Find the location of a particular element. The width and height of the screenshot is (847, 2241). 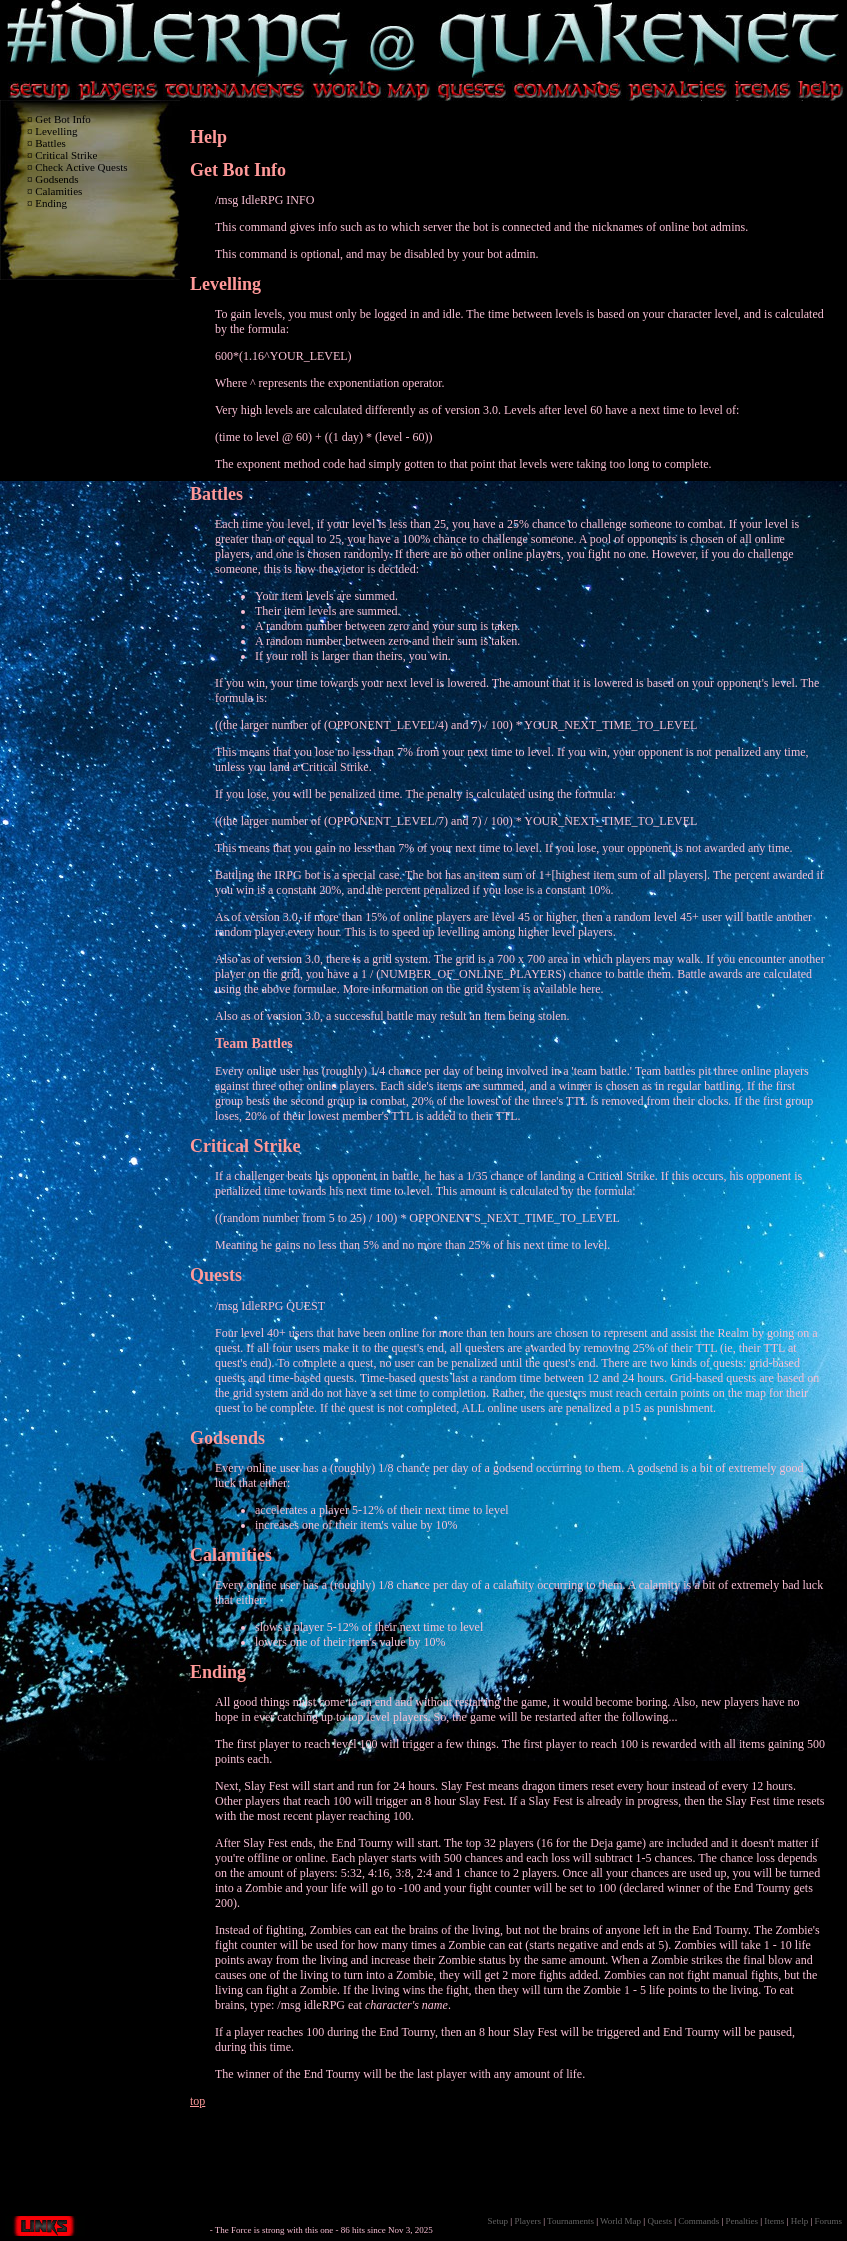

Tournaments is located at coordinates (570, 2221).